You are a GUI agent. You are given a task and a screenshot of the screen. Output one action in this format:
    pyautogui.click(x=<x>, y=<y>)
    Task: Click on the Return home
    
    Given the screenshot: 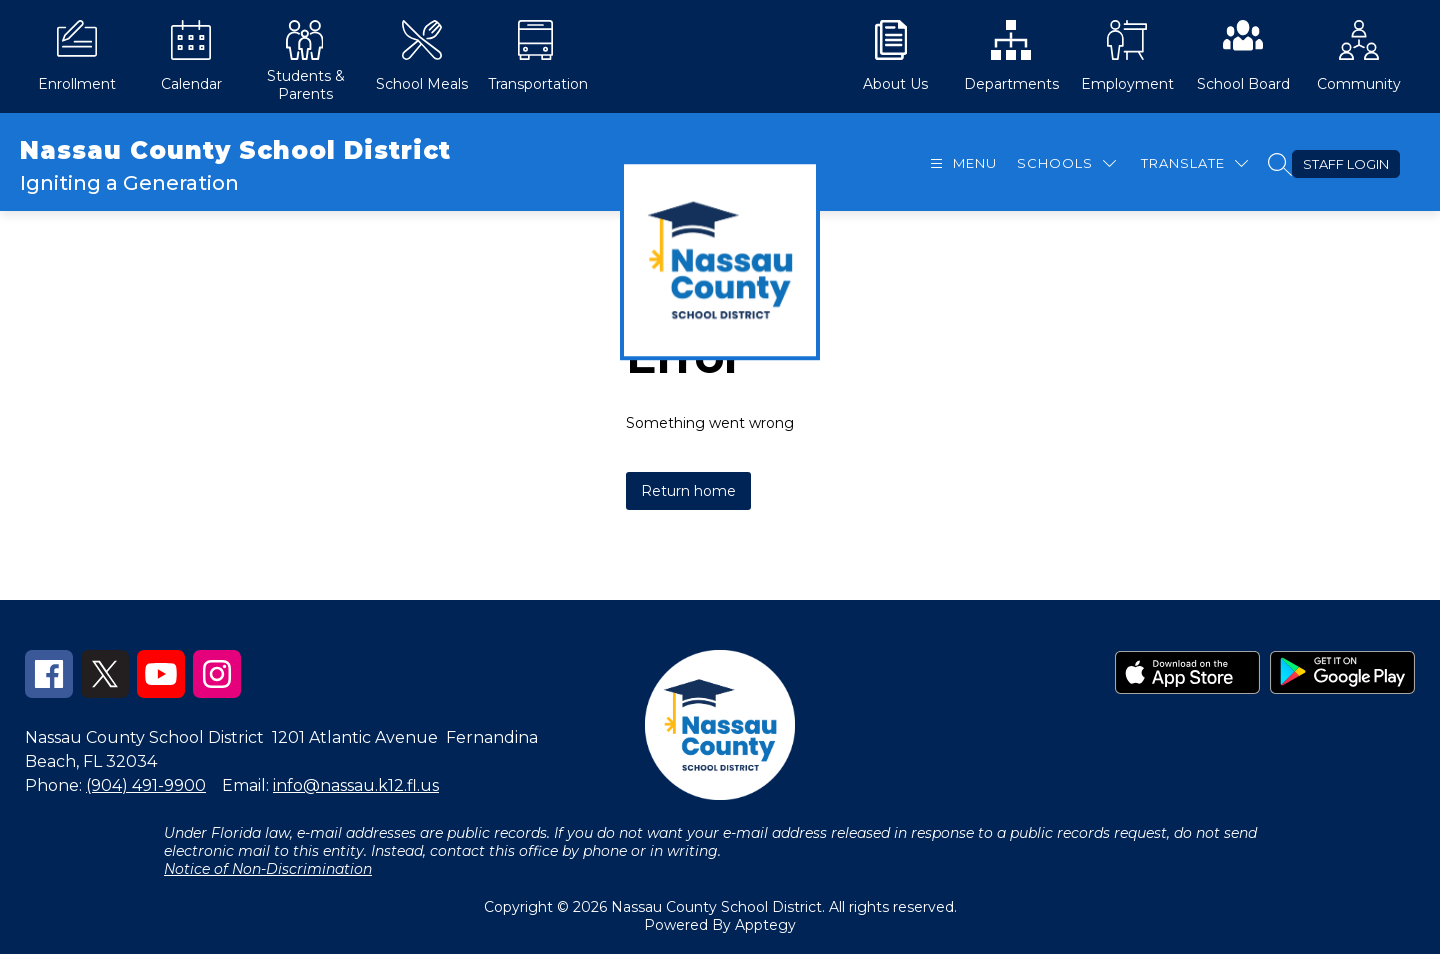 What is the action you would take?
    pyautogui.click(x=688, y=491)
    